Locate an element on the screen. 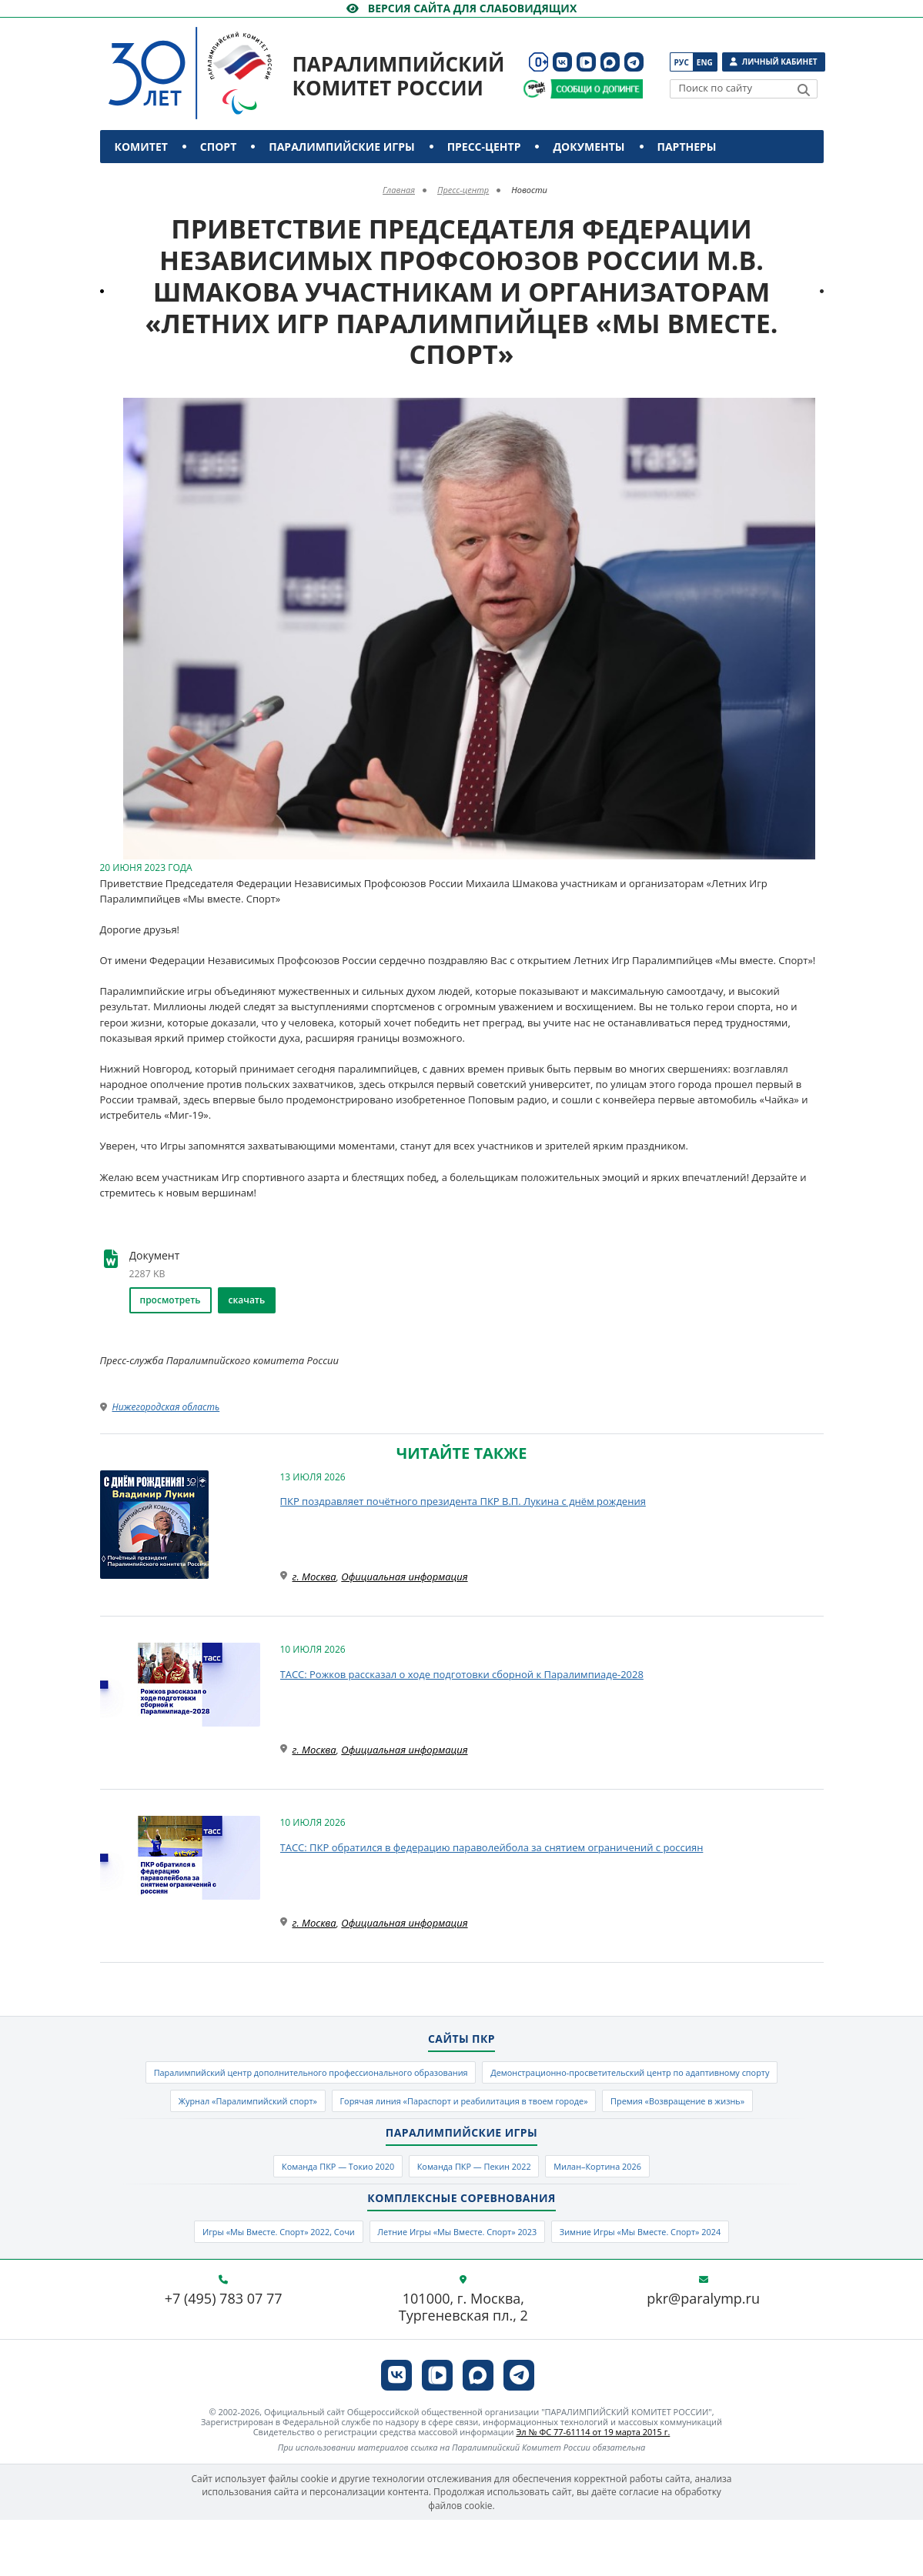  Документы is located at coordinates (588, 146).